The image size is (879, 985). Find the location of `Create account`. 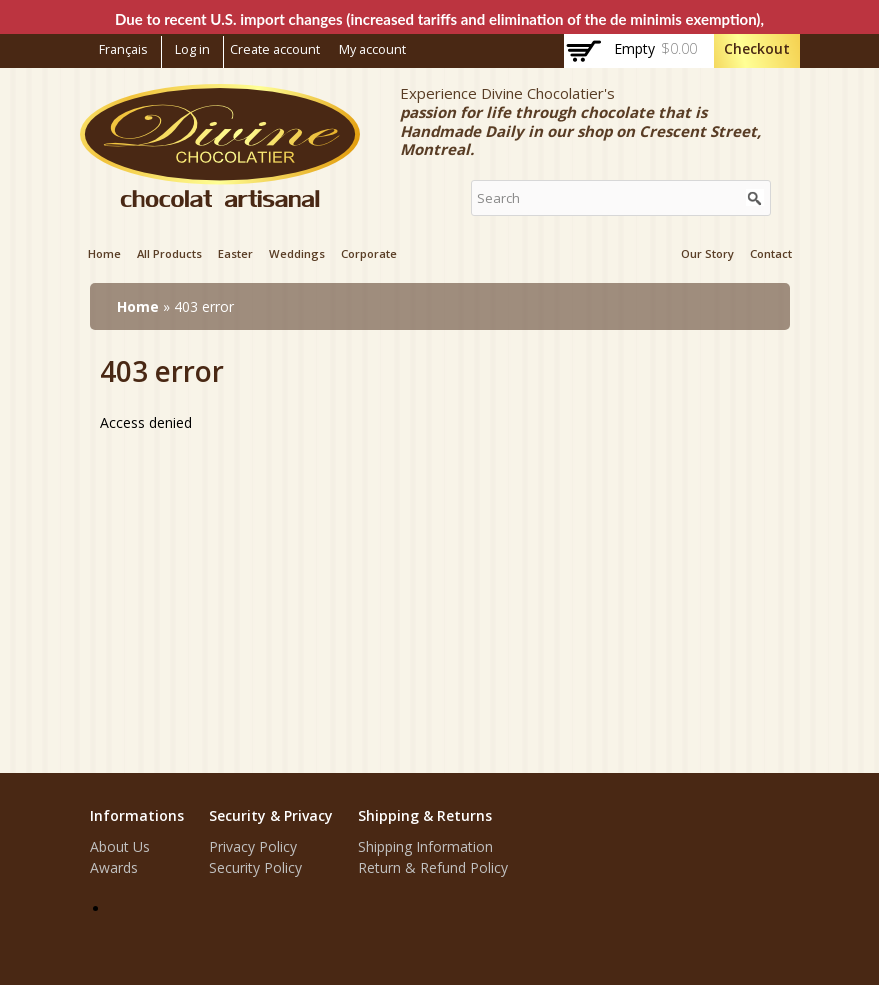

Create account is located at coordinates (275, 49).